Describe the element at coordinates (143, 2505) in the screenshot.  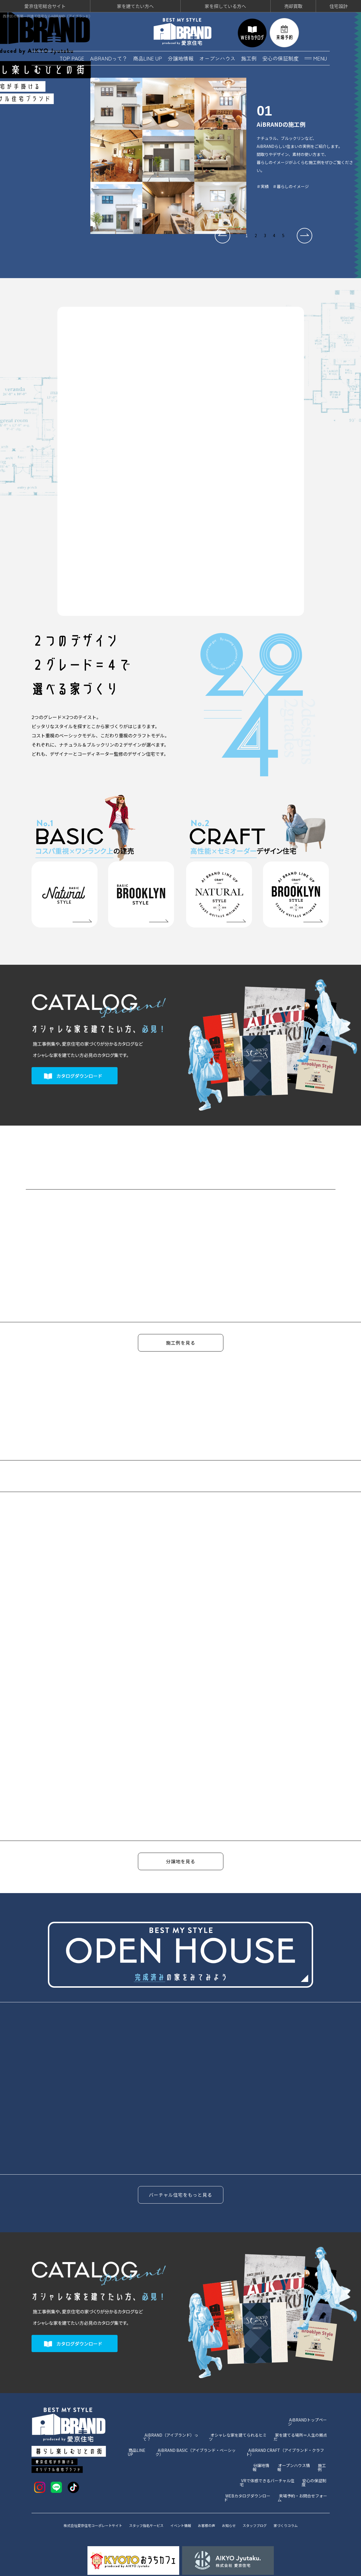
I see `スタッフ指名サービス` at that location.